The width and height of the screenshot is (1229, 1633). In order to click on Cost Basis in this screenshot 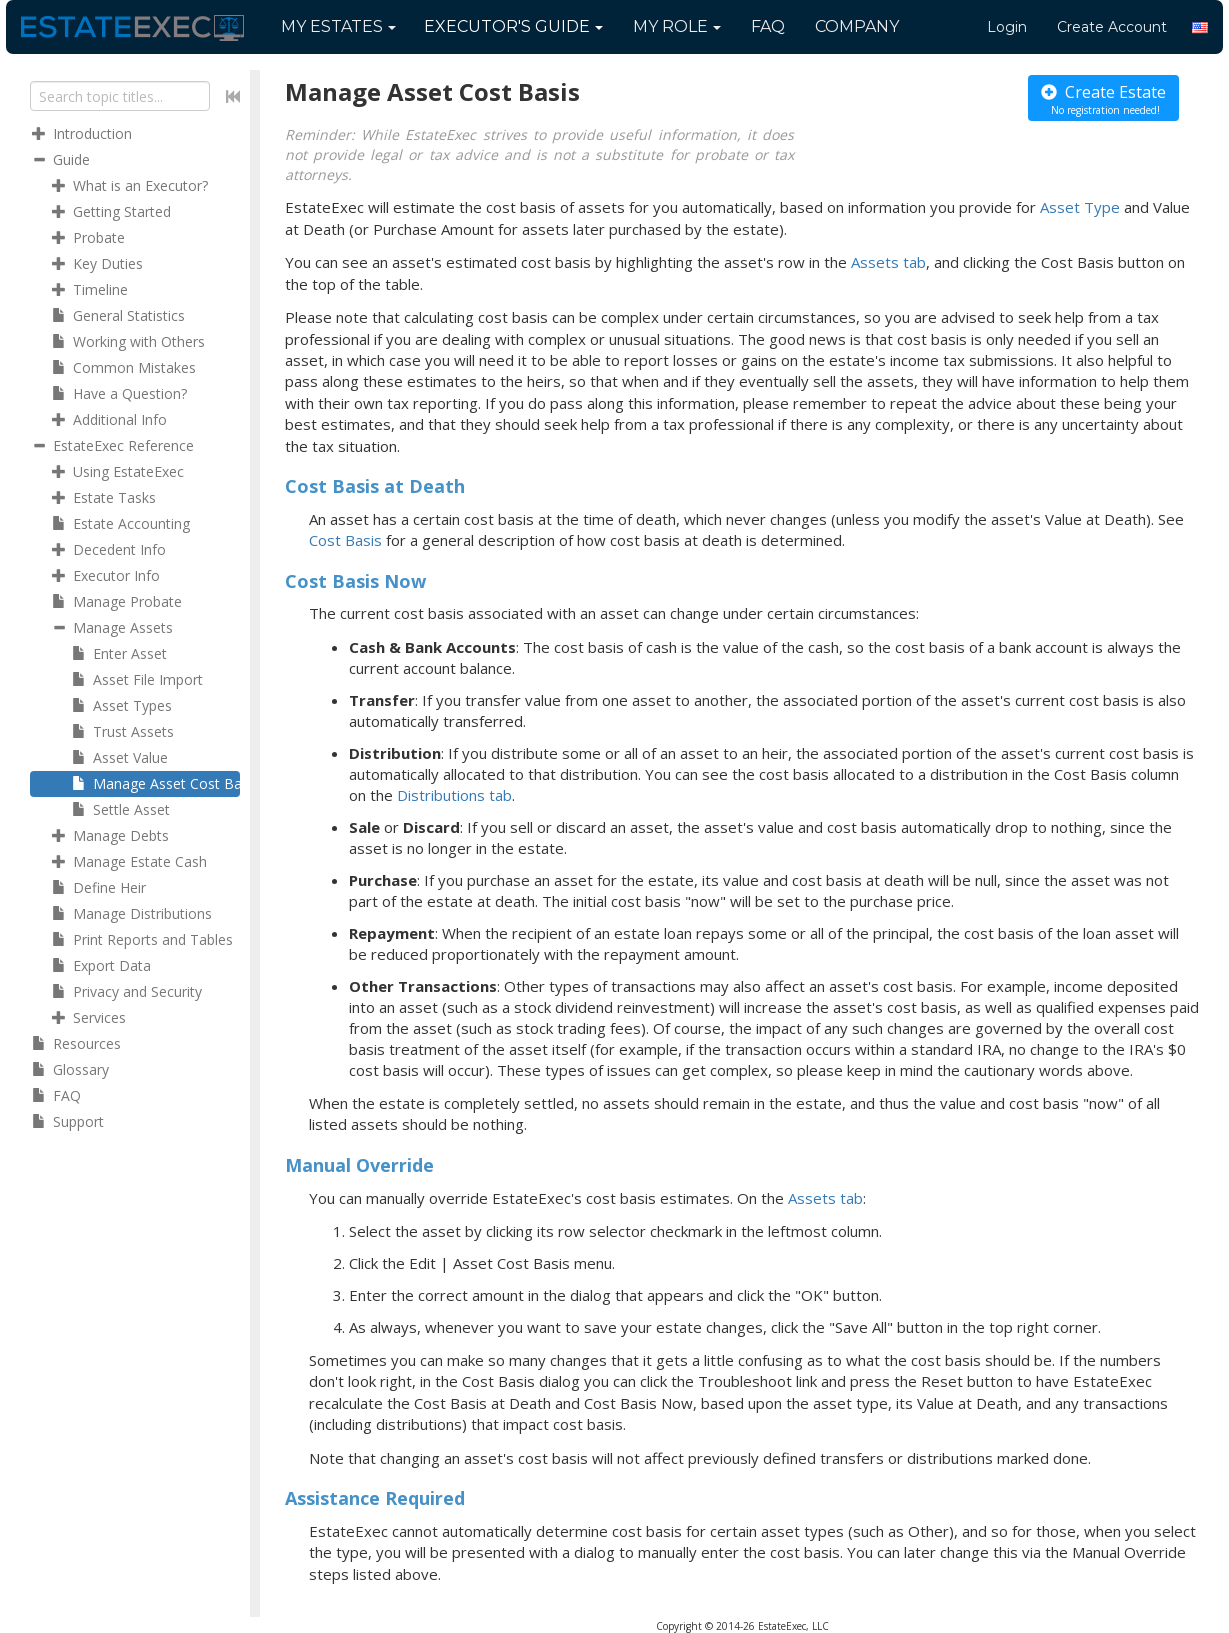, I will do `click(345, 540)`.